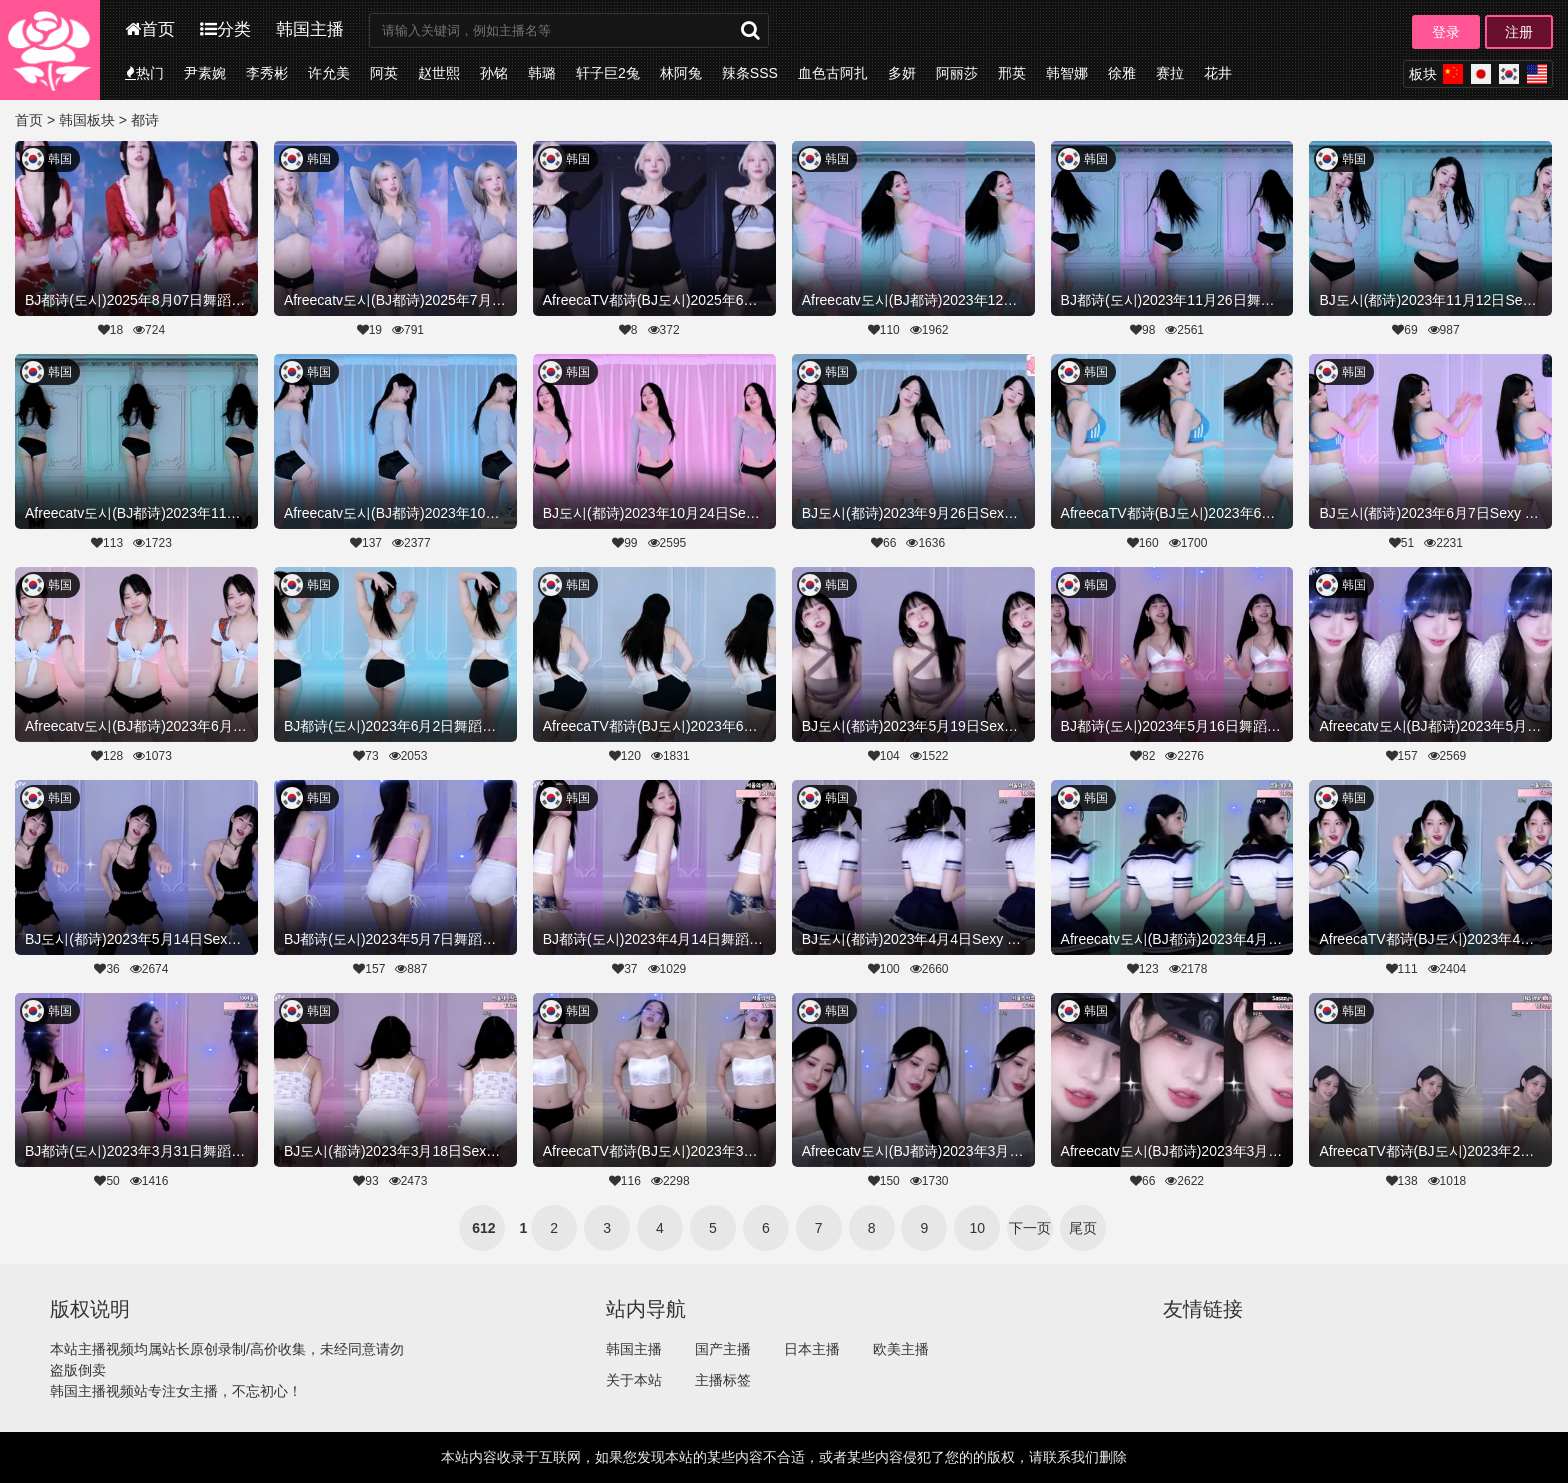  Describe the element at coordinates (957, 73) in the screenshot. I see `阿丽莎` at that location.